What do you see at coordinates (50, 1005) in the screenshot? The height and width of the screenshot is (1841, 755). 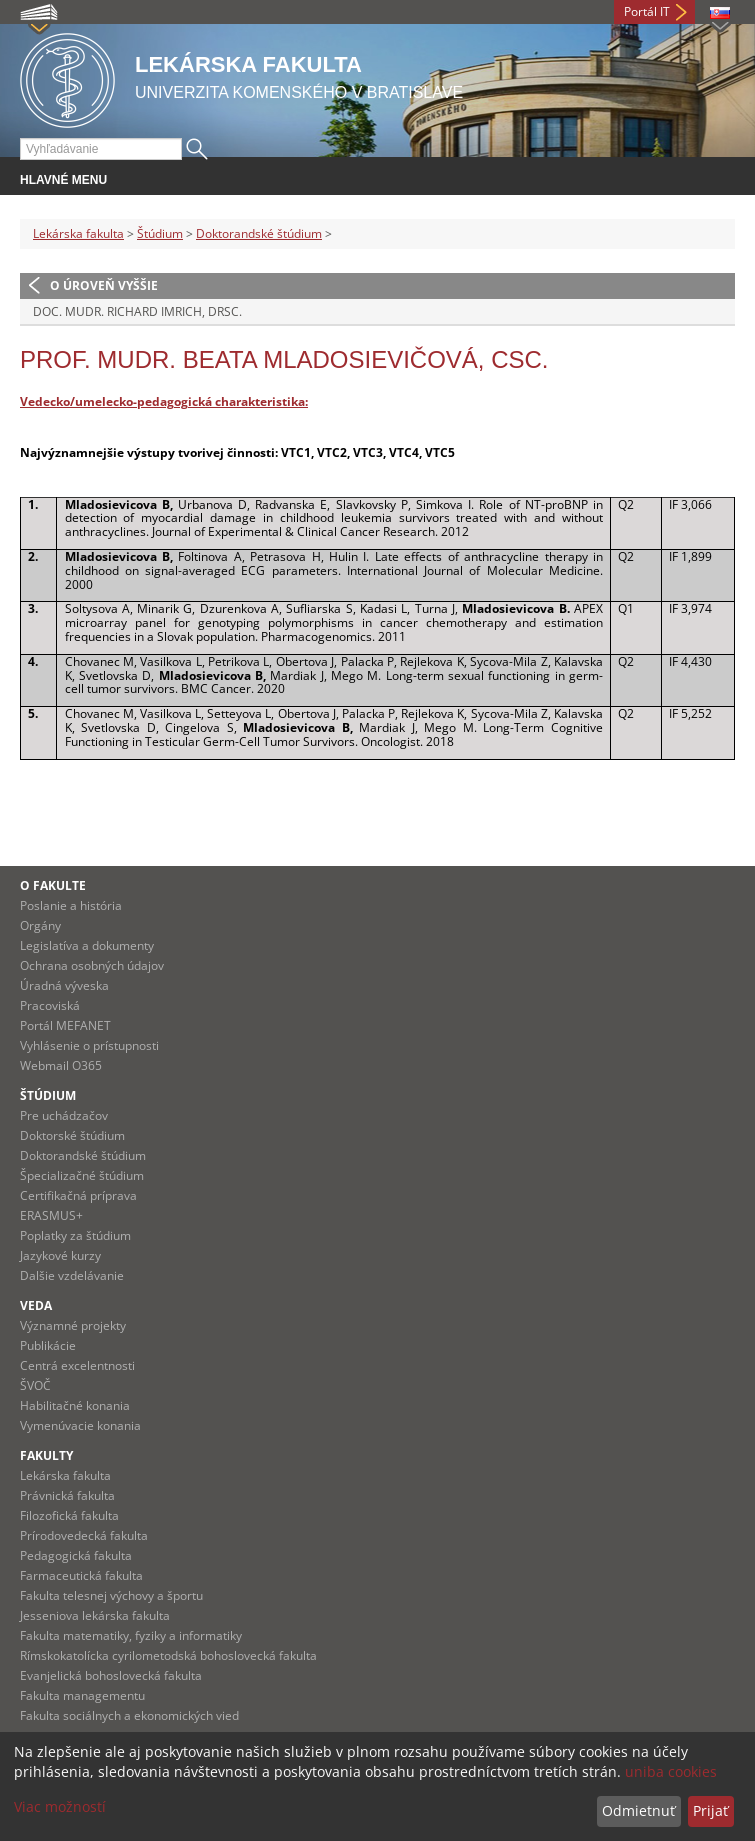 I see `Pracoviská` at bounding box center [50, 1005].